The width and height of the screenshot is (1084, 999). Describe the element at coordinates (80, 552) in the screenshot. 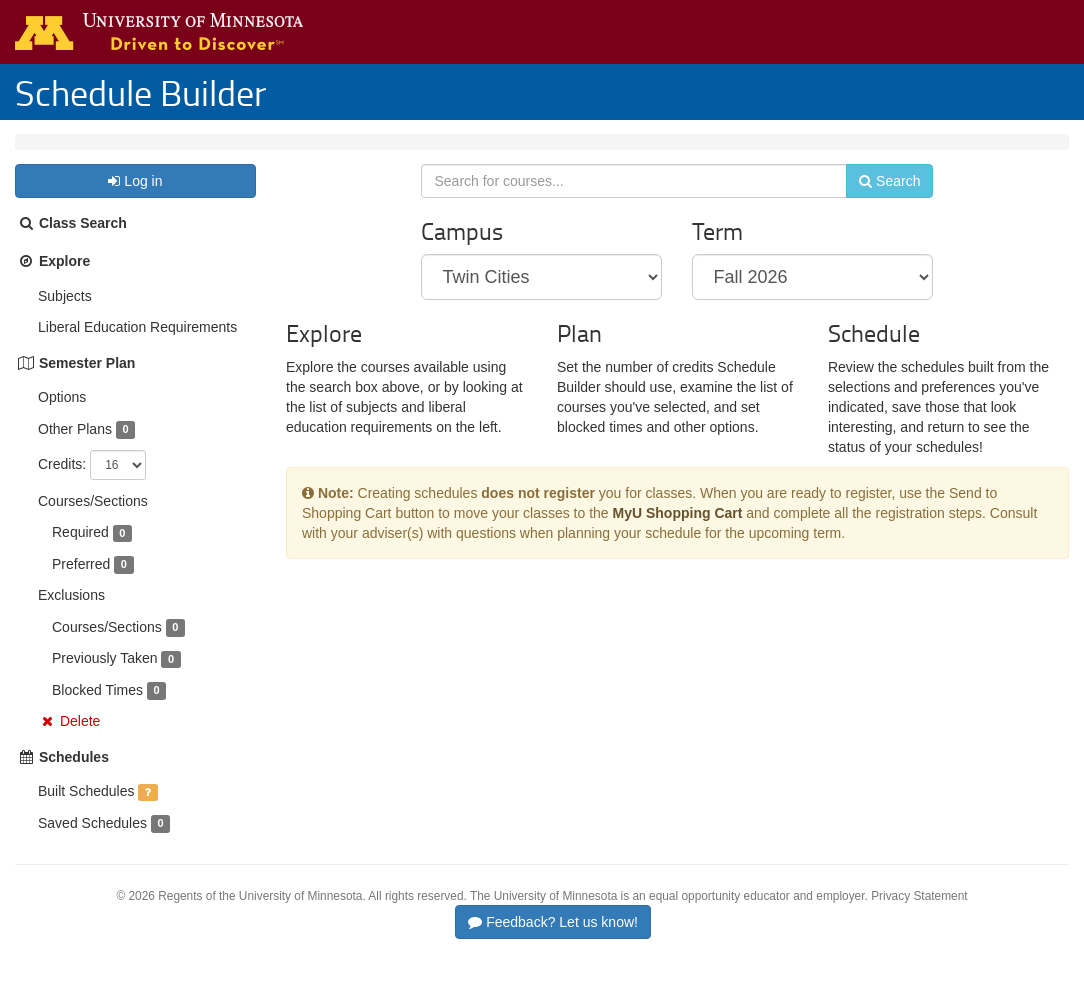

I see `Required` at that location.